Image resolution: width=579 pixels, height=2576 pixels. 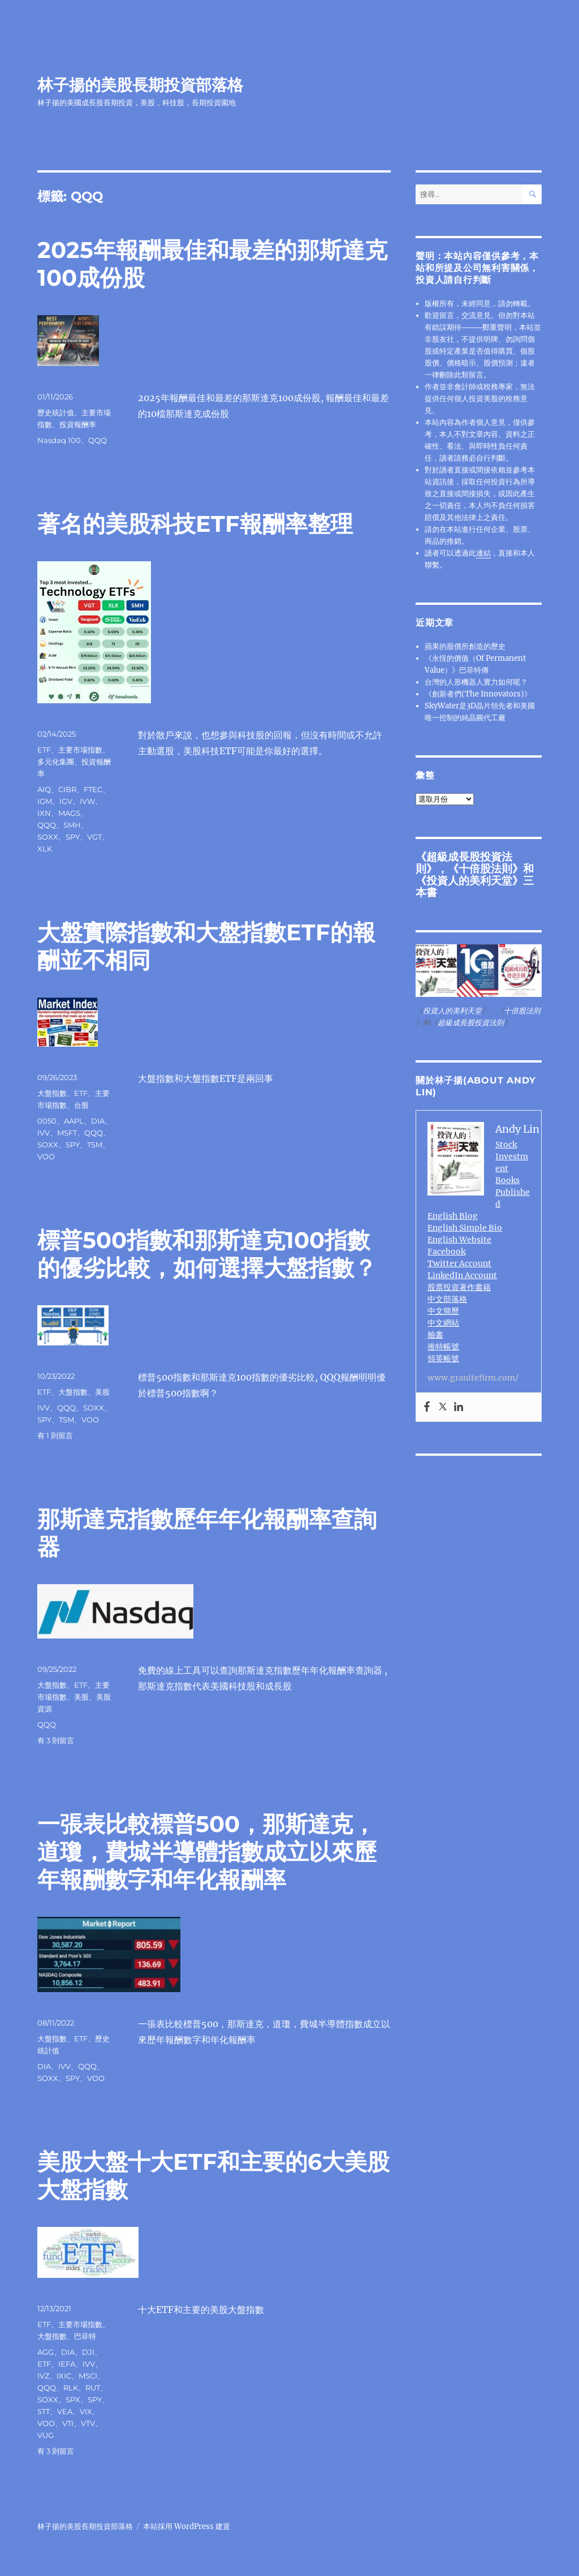 What do you see at coordinates (73, 2399) in the screenshot?
I see `SPX` at bounding box center [73, 2399].